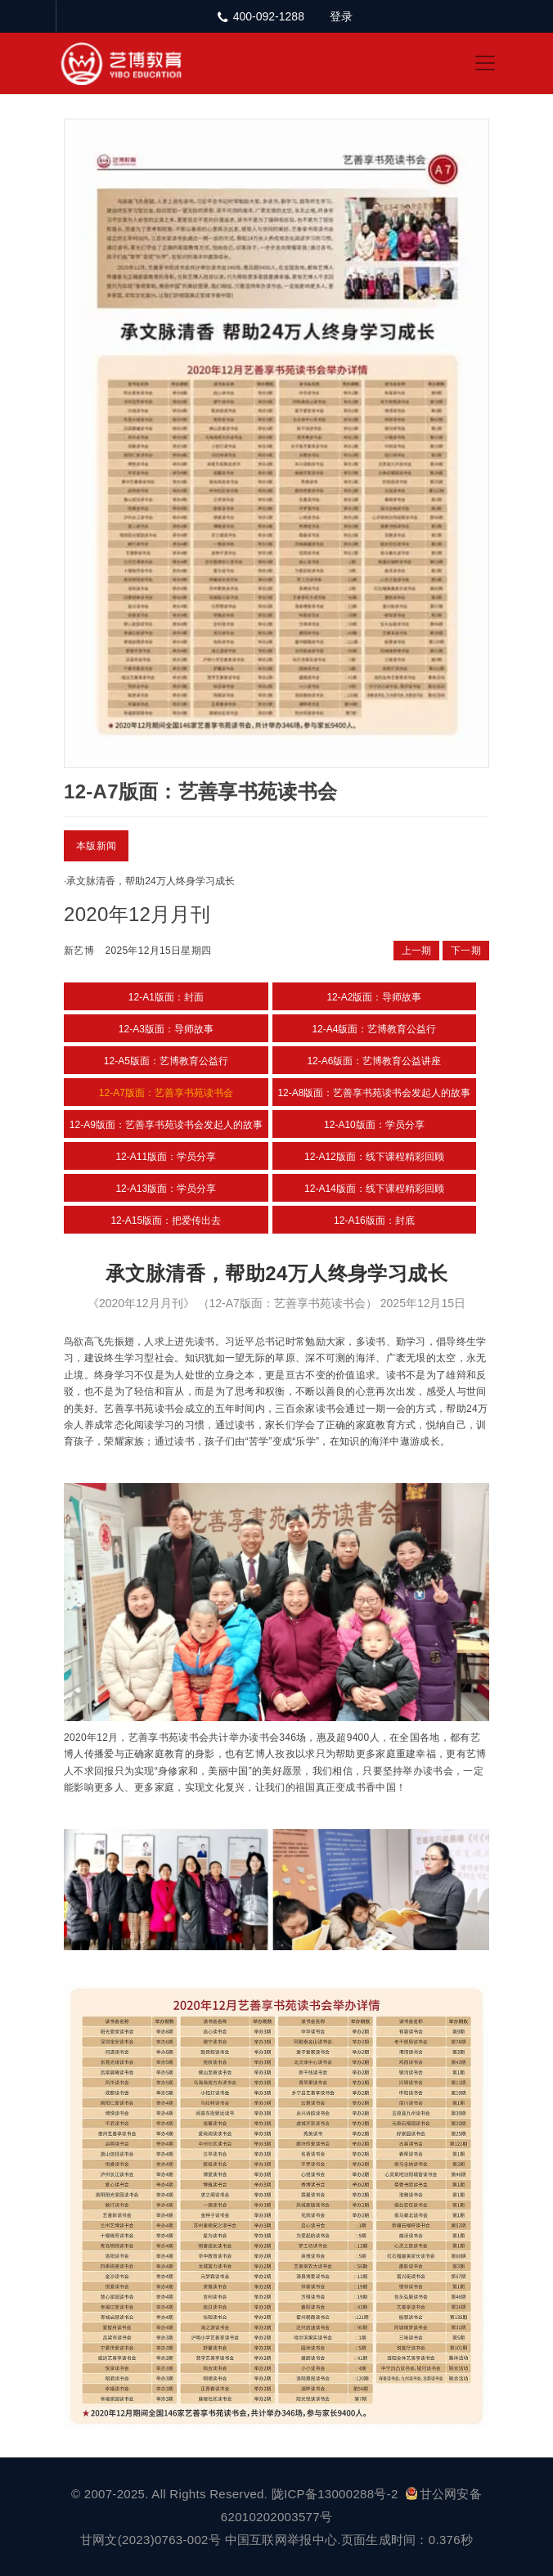  I want to click on 12-A11版面：学员分享, so click(165, 1156).